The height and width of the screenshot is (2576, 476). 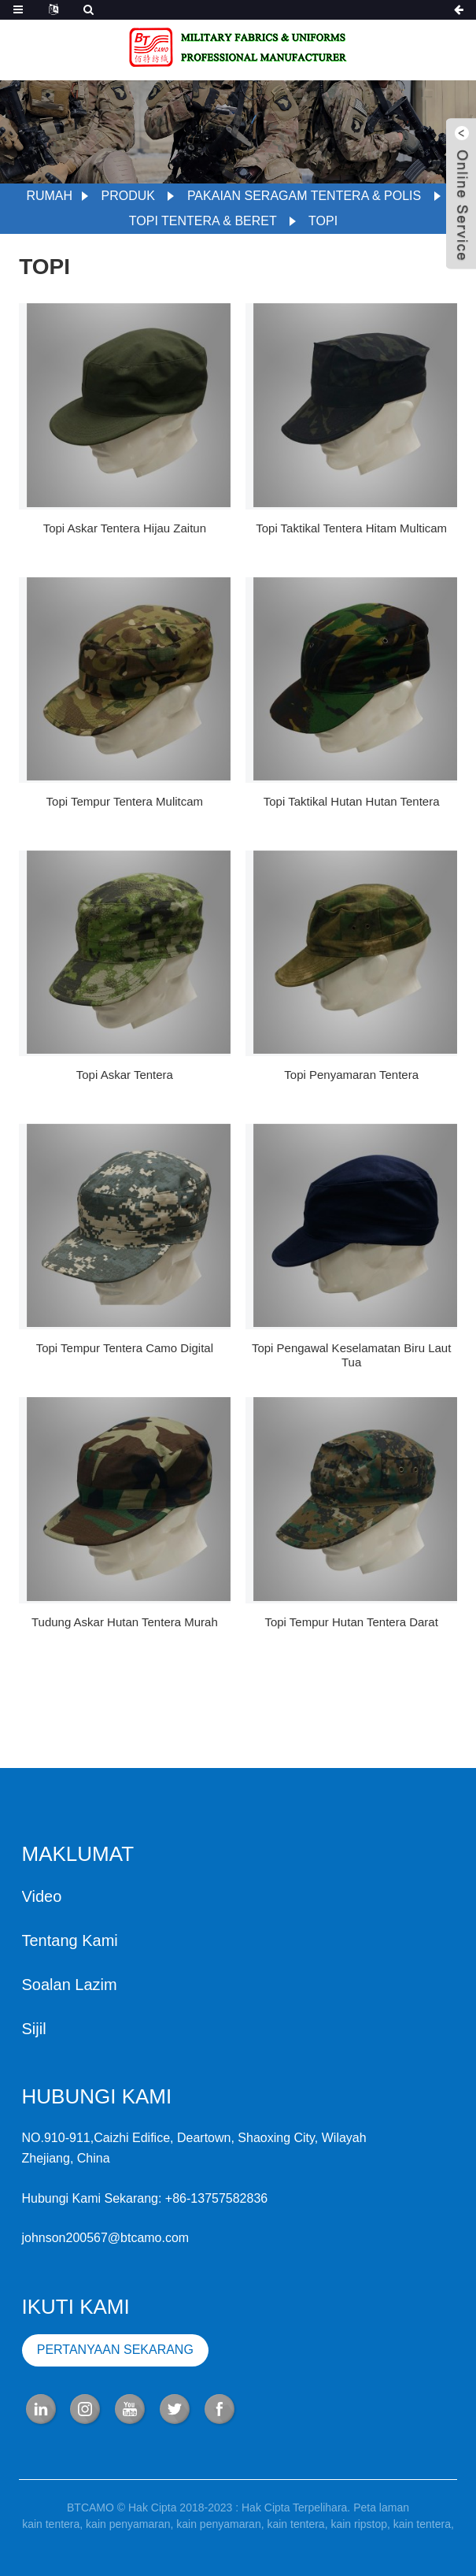 What do you see at coordinates (124, 1622) in the screenshot?
I see `Tudung askar hutan tentera murah` at bounding box center [124, 1622].